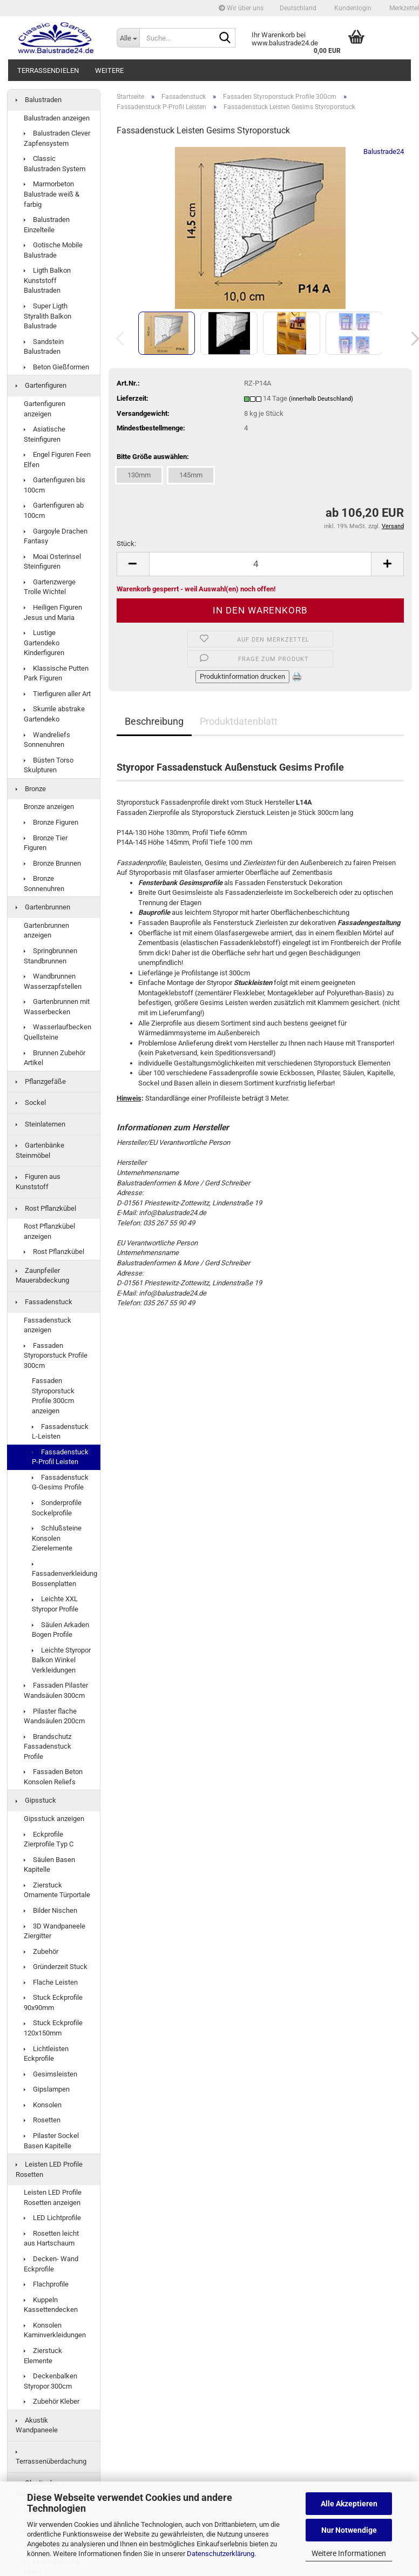 This screenshot has height=2576, width=419. Describe the element at coordinates (44, 1302) in the screenshot. I see `Fassadenstuck` at that location.